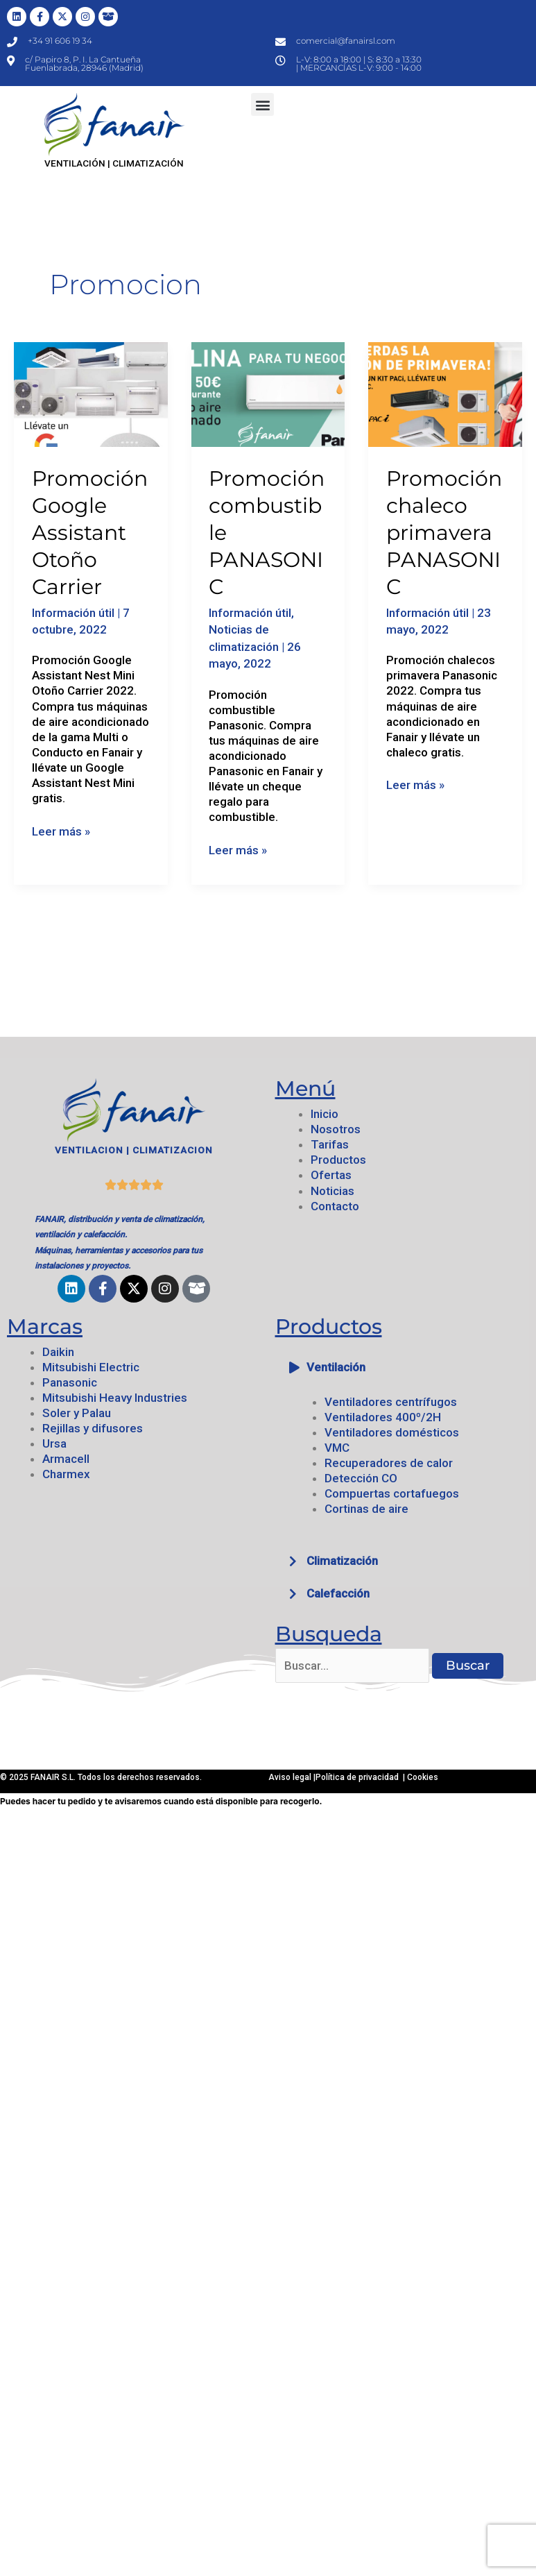 The image size is (536, 2576). I want to click on Contacto, so click(335, 1206).